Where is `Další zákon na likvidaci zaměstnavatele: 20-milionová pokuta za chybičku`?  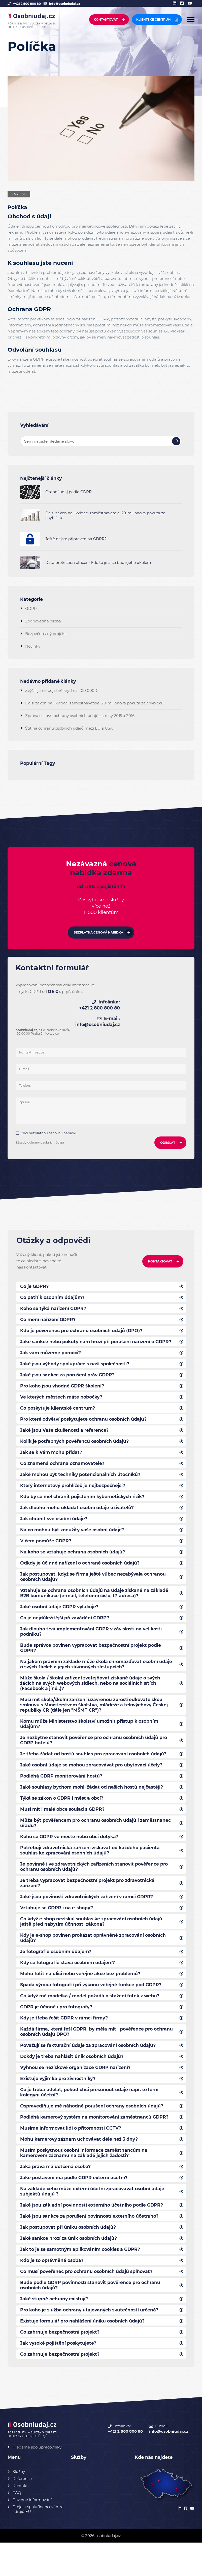 Další zákon na likvidaci zaměstnavatele: 20-milionová pokuta za chybičku is located at coordinates (94, 703).